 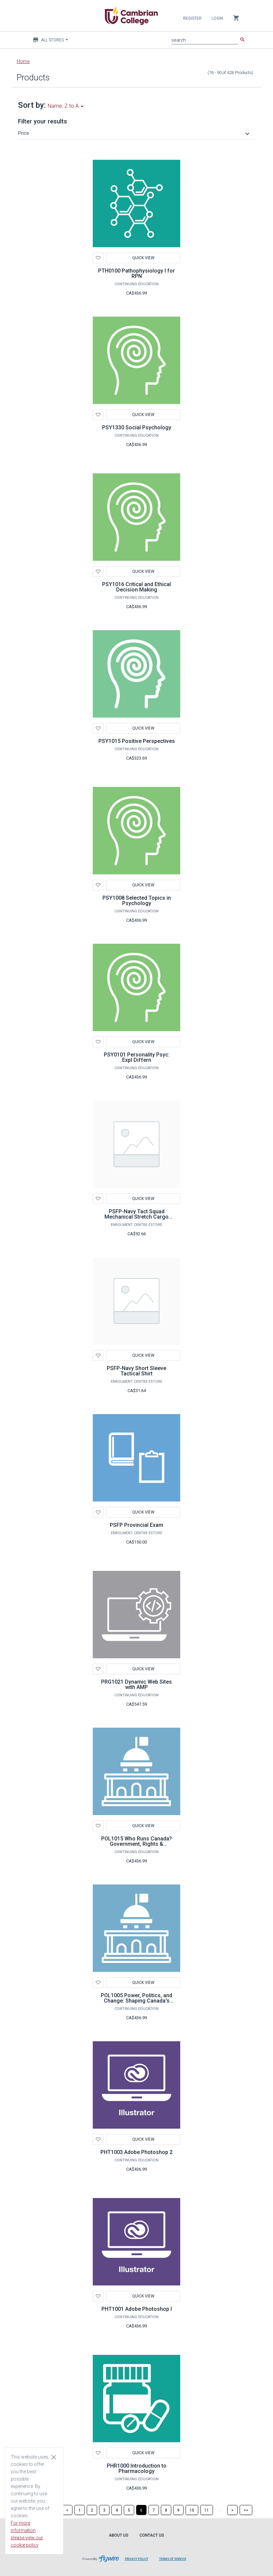 What do you see at coordinates (154, 2510) in the screenshot?
I see `[Page 7]` at bounding box center [154, 2510].